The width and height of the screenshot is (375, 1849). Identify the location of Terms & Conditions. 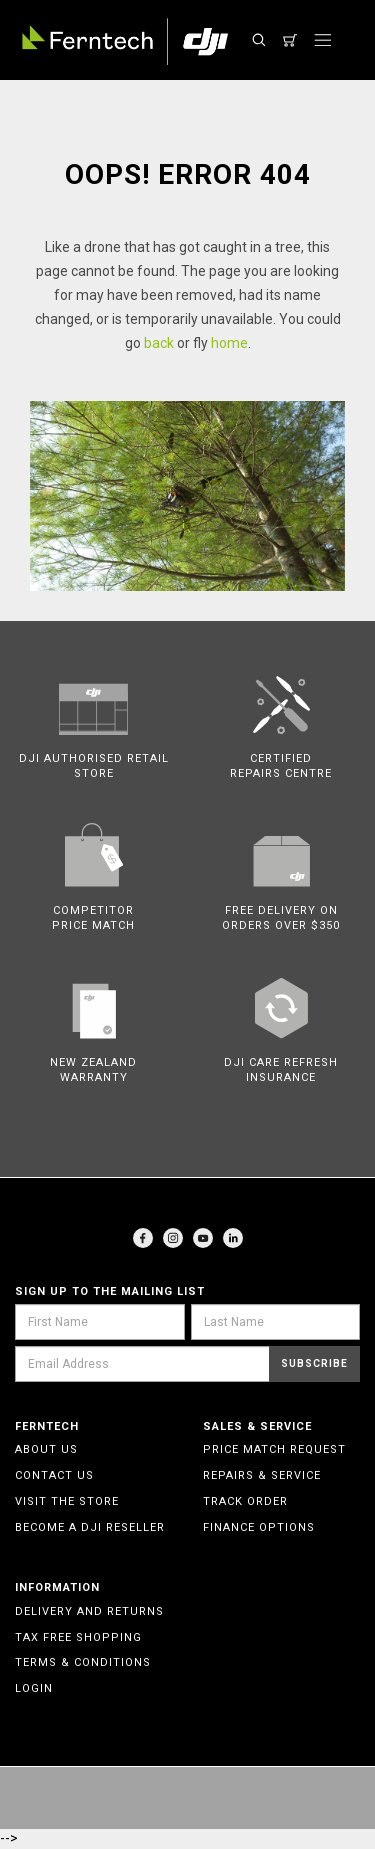
(83, 1662).